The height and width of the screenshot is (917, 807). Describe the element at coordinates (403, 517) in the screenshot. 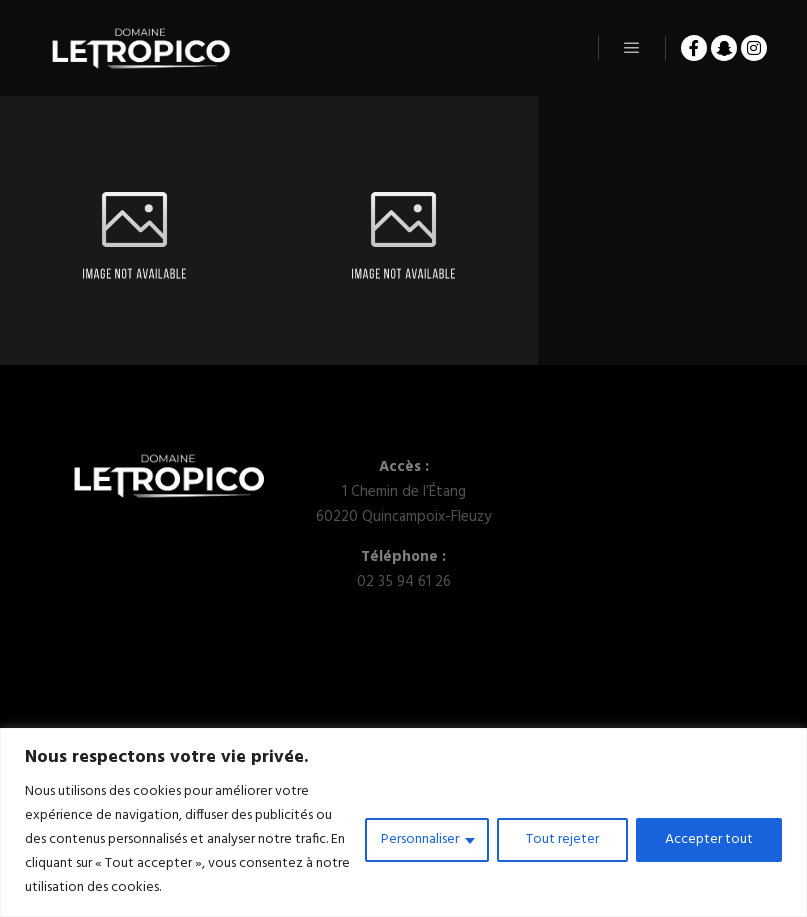

I see `60220 Quincampoix-Fleuzy` at that location.